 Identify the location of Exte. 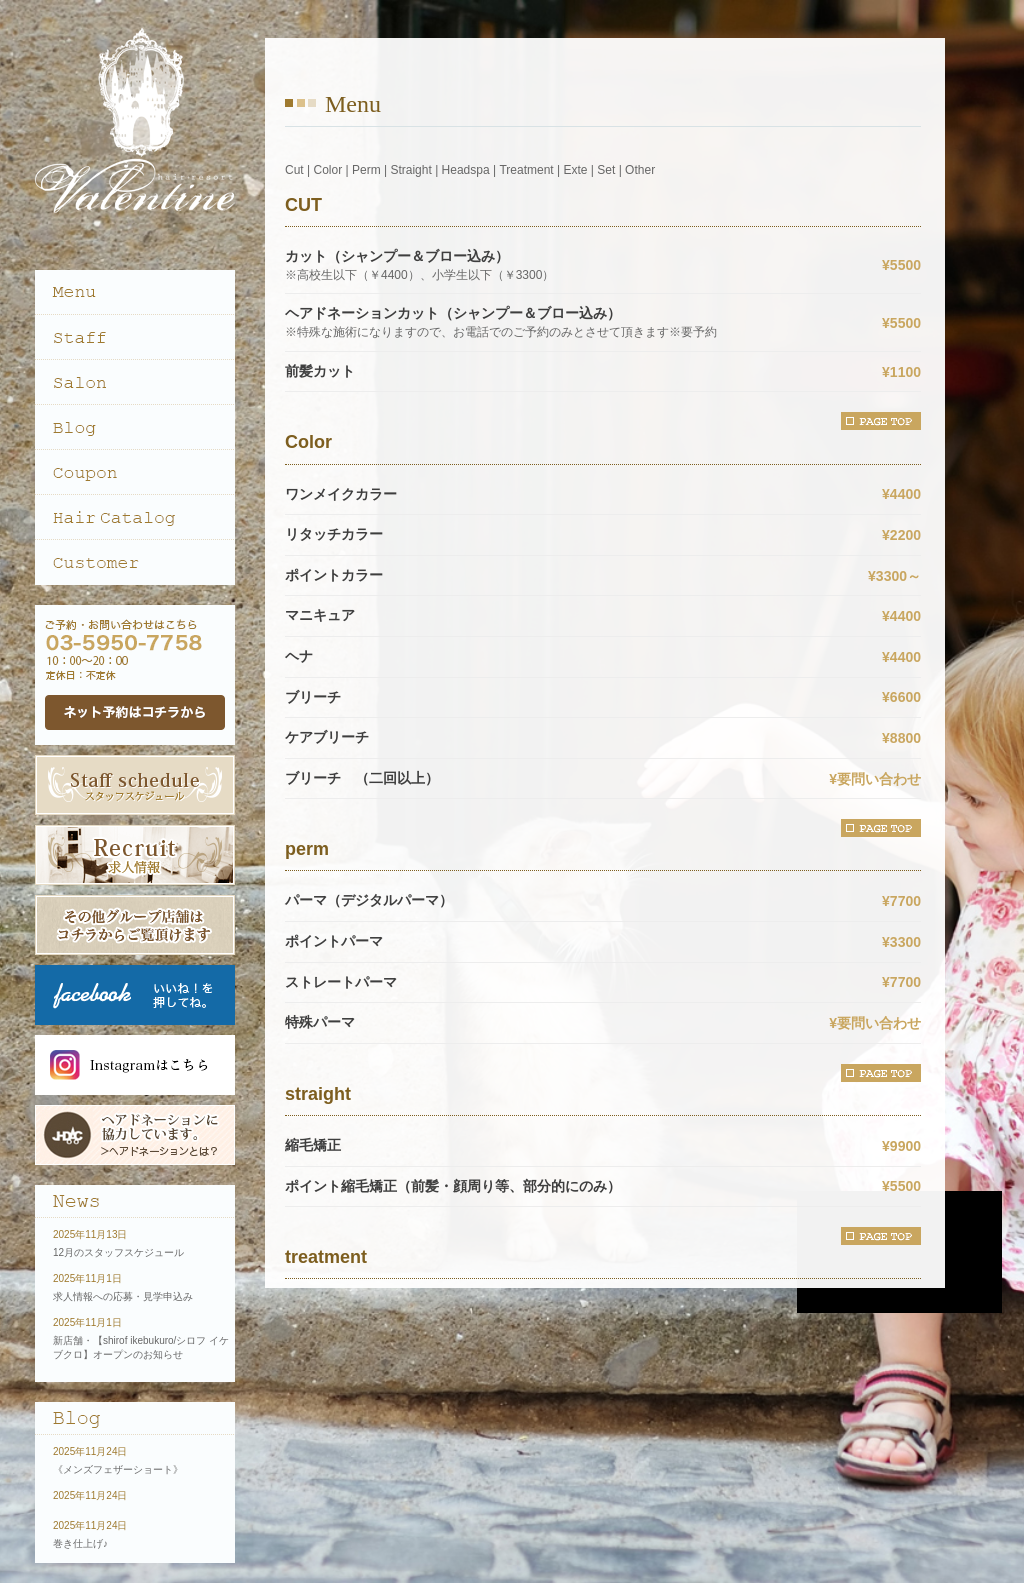
(575, 170).